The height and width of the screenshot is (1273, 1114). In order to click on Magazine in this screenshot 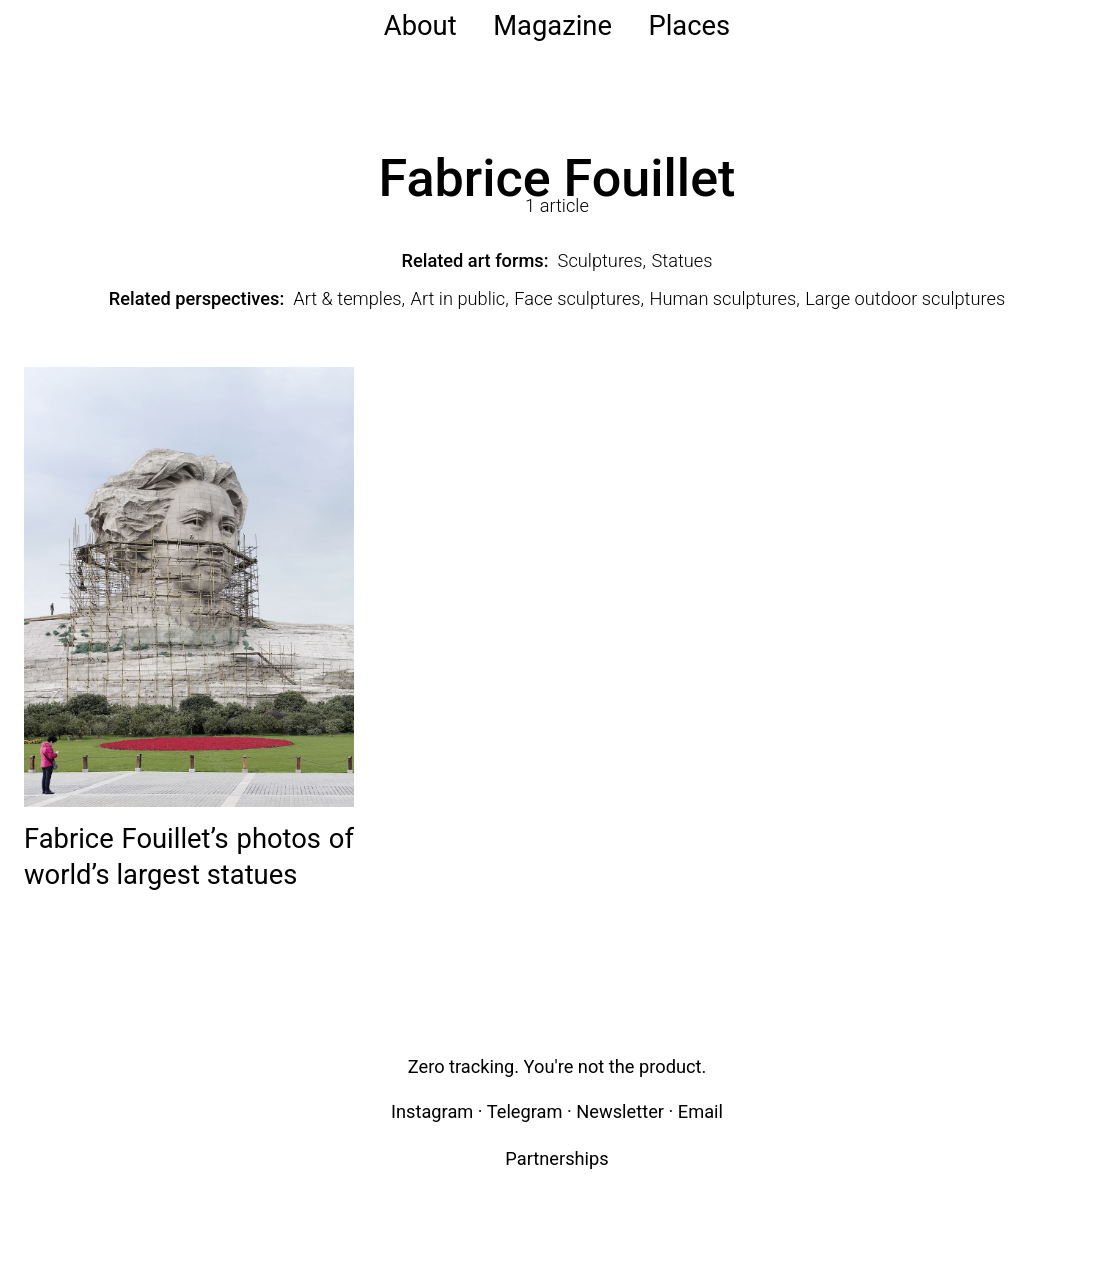, I will do `click(552, 26)`.